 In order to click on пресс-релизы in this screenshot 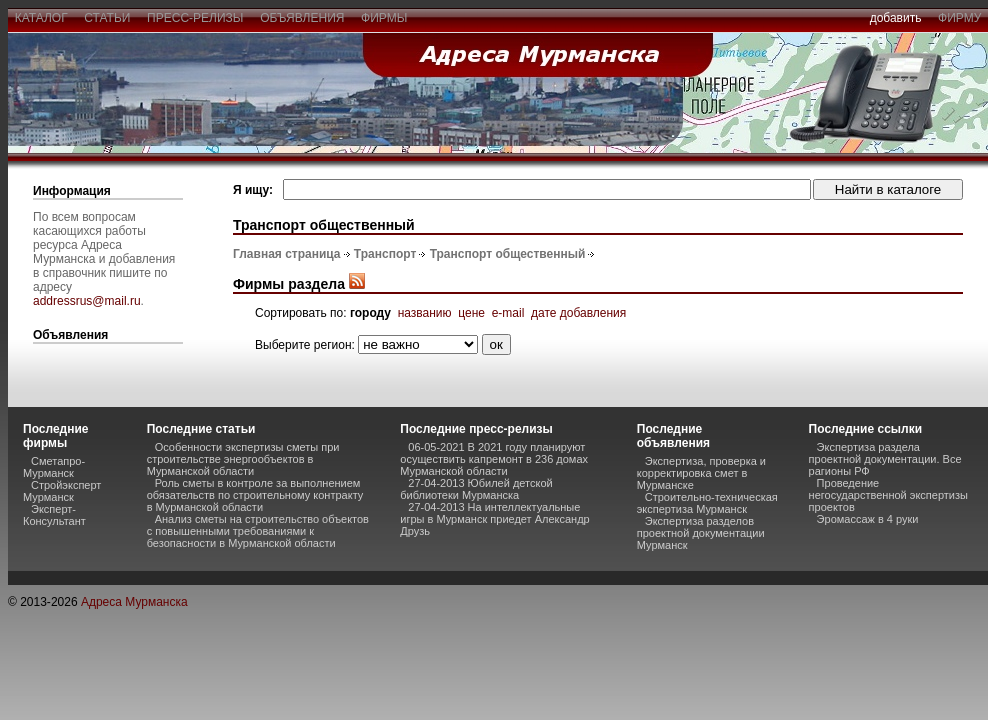, I will do `click(195, 18)`.